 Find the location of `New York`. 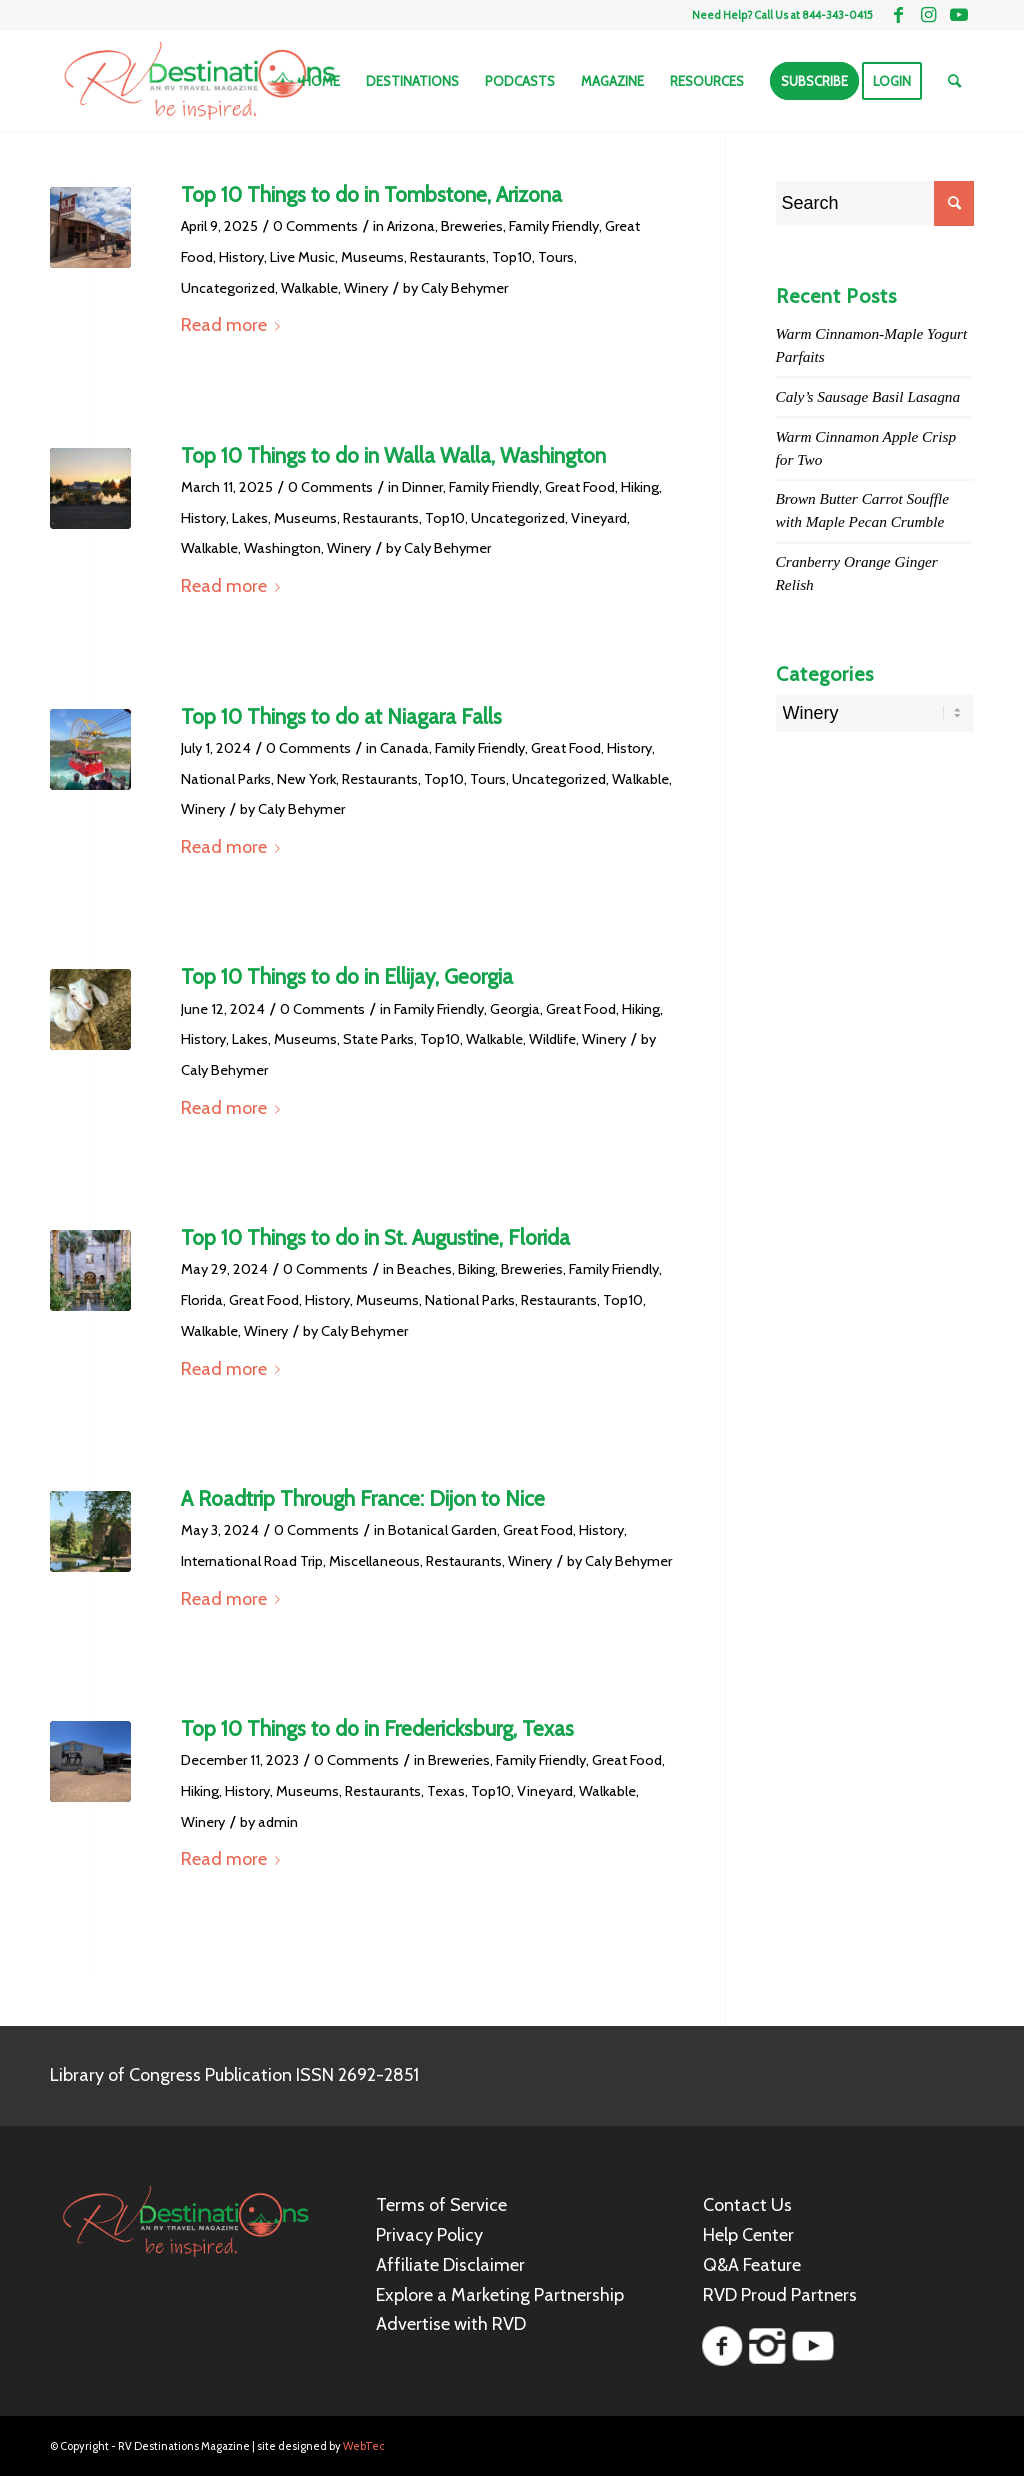

New York is located at coordinates (306, 779).